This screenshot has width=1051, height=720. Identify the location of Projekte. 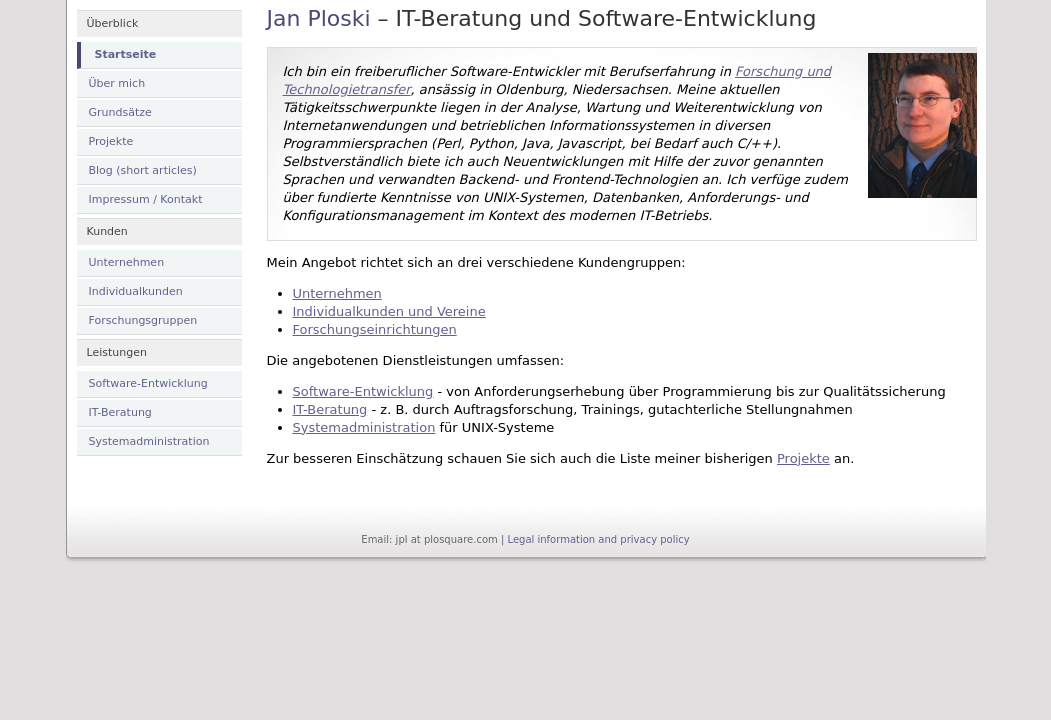
(111, 141).